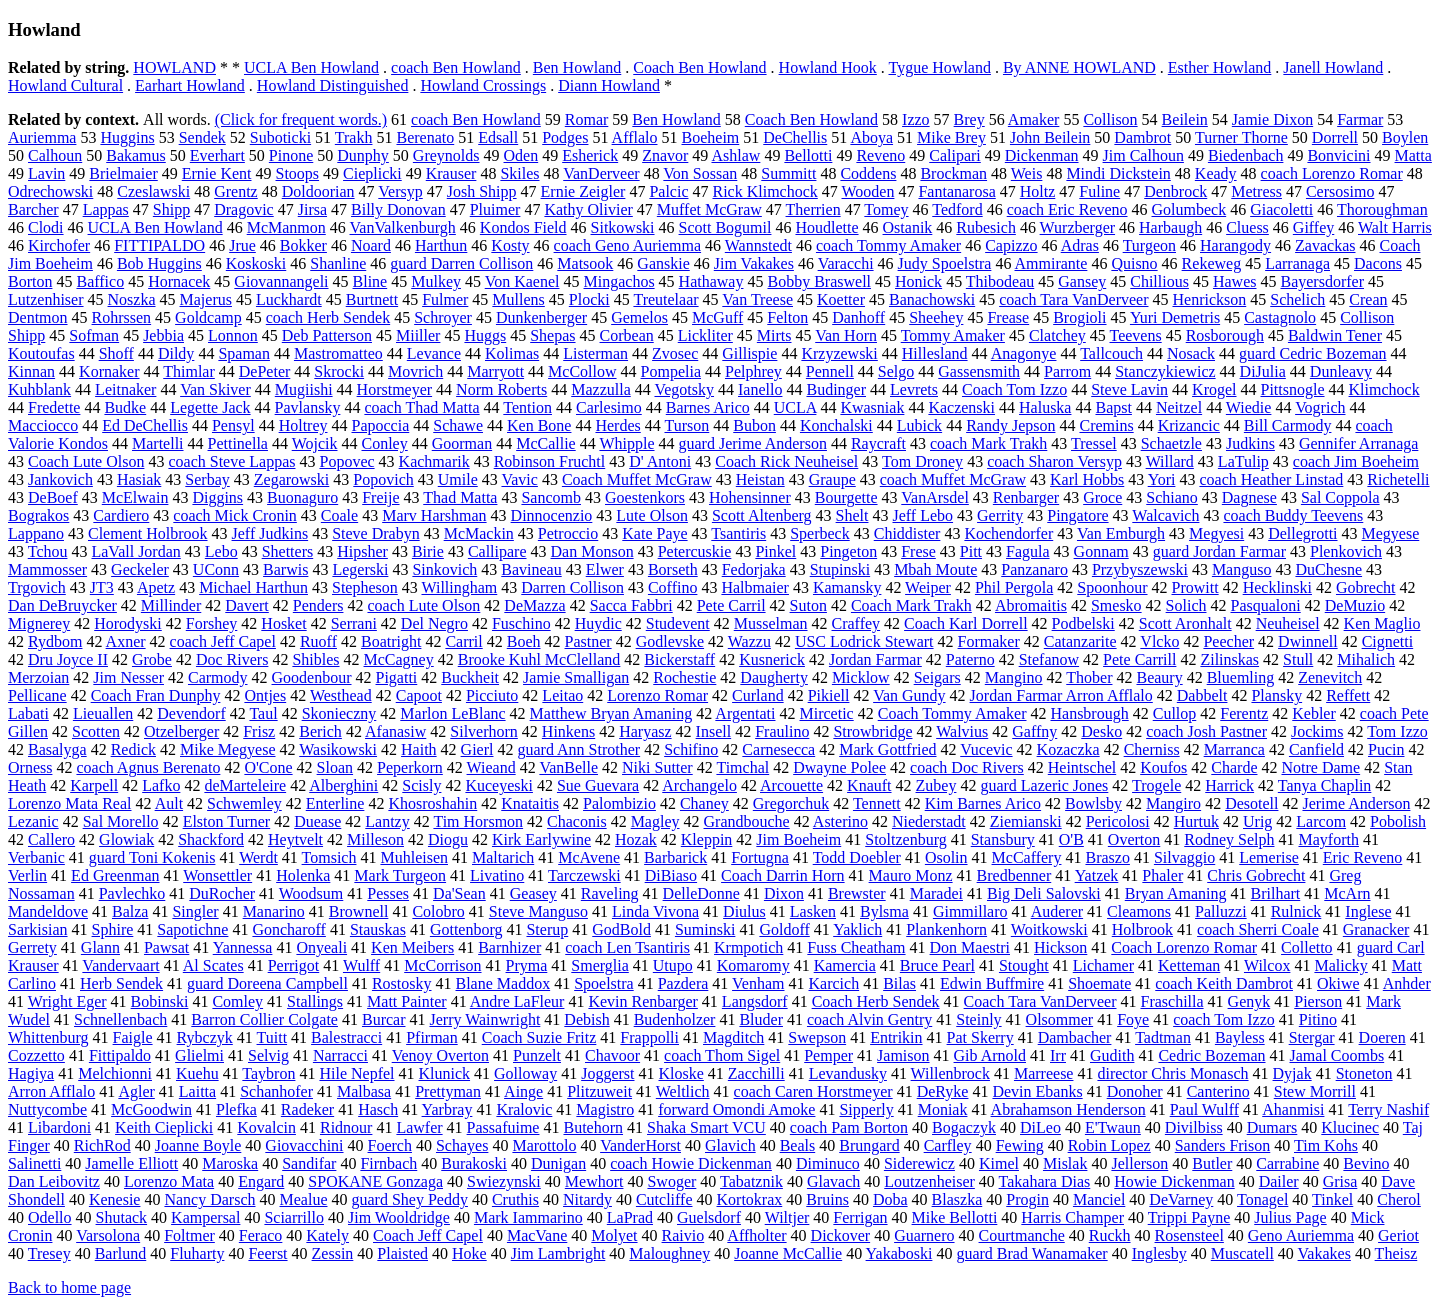  I want to click on Rosensteel, so click(1189, 1235).